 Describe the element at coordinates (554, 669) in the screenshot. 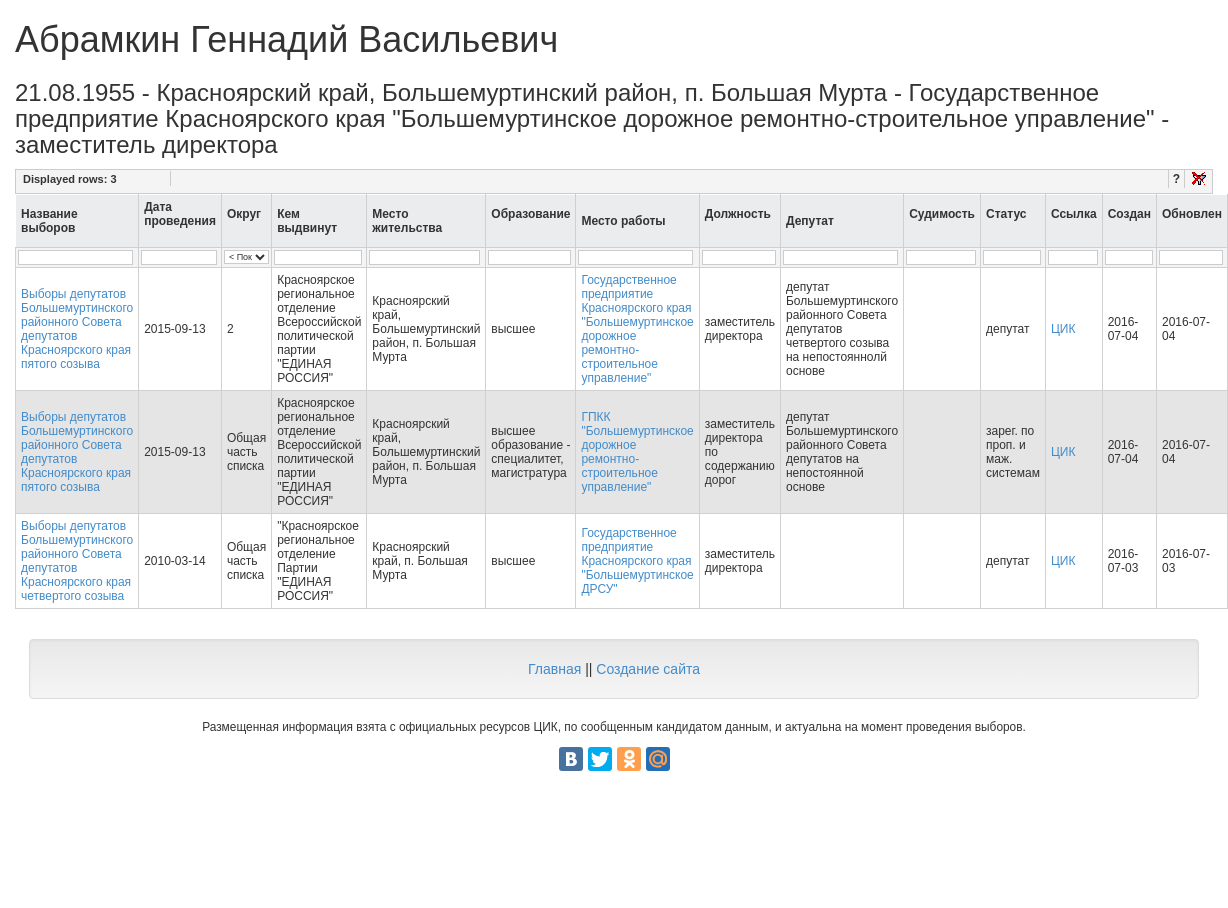

I see `Главная` at that location.